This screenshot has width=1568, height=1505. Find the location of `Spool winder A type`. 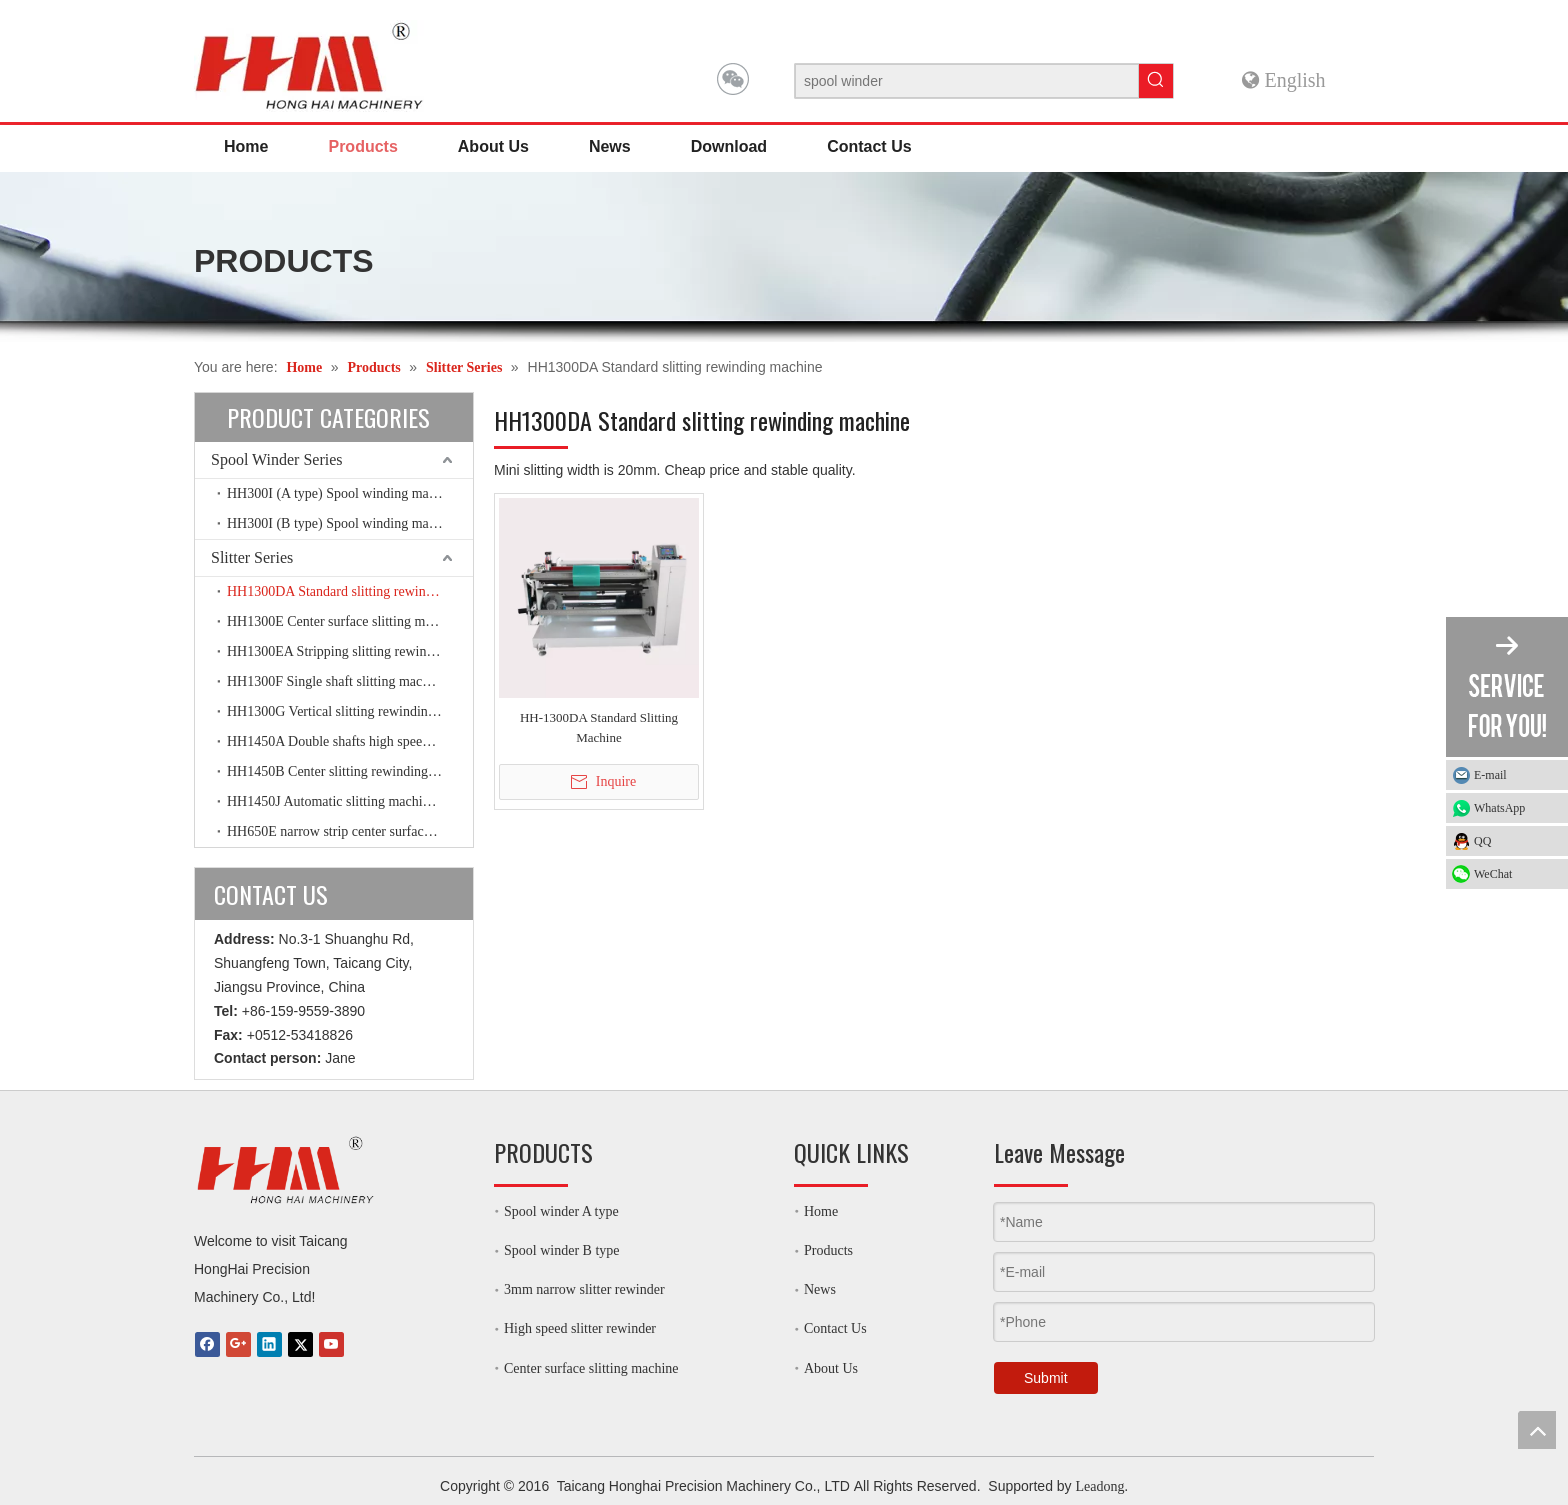

Spool winder A type is located at coordinates (561, 1211).